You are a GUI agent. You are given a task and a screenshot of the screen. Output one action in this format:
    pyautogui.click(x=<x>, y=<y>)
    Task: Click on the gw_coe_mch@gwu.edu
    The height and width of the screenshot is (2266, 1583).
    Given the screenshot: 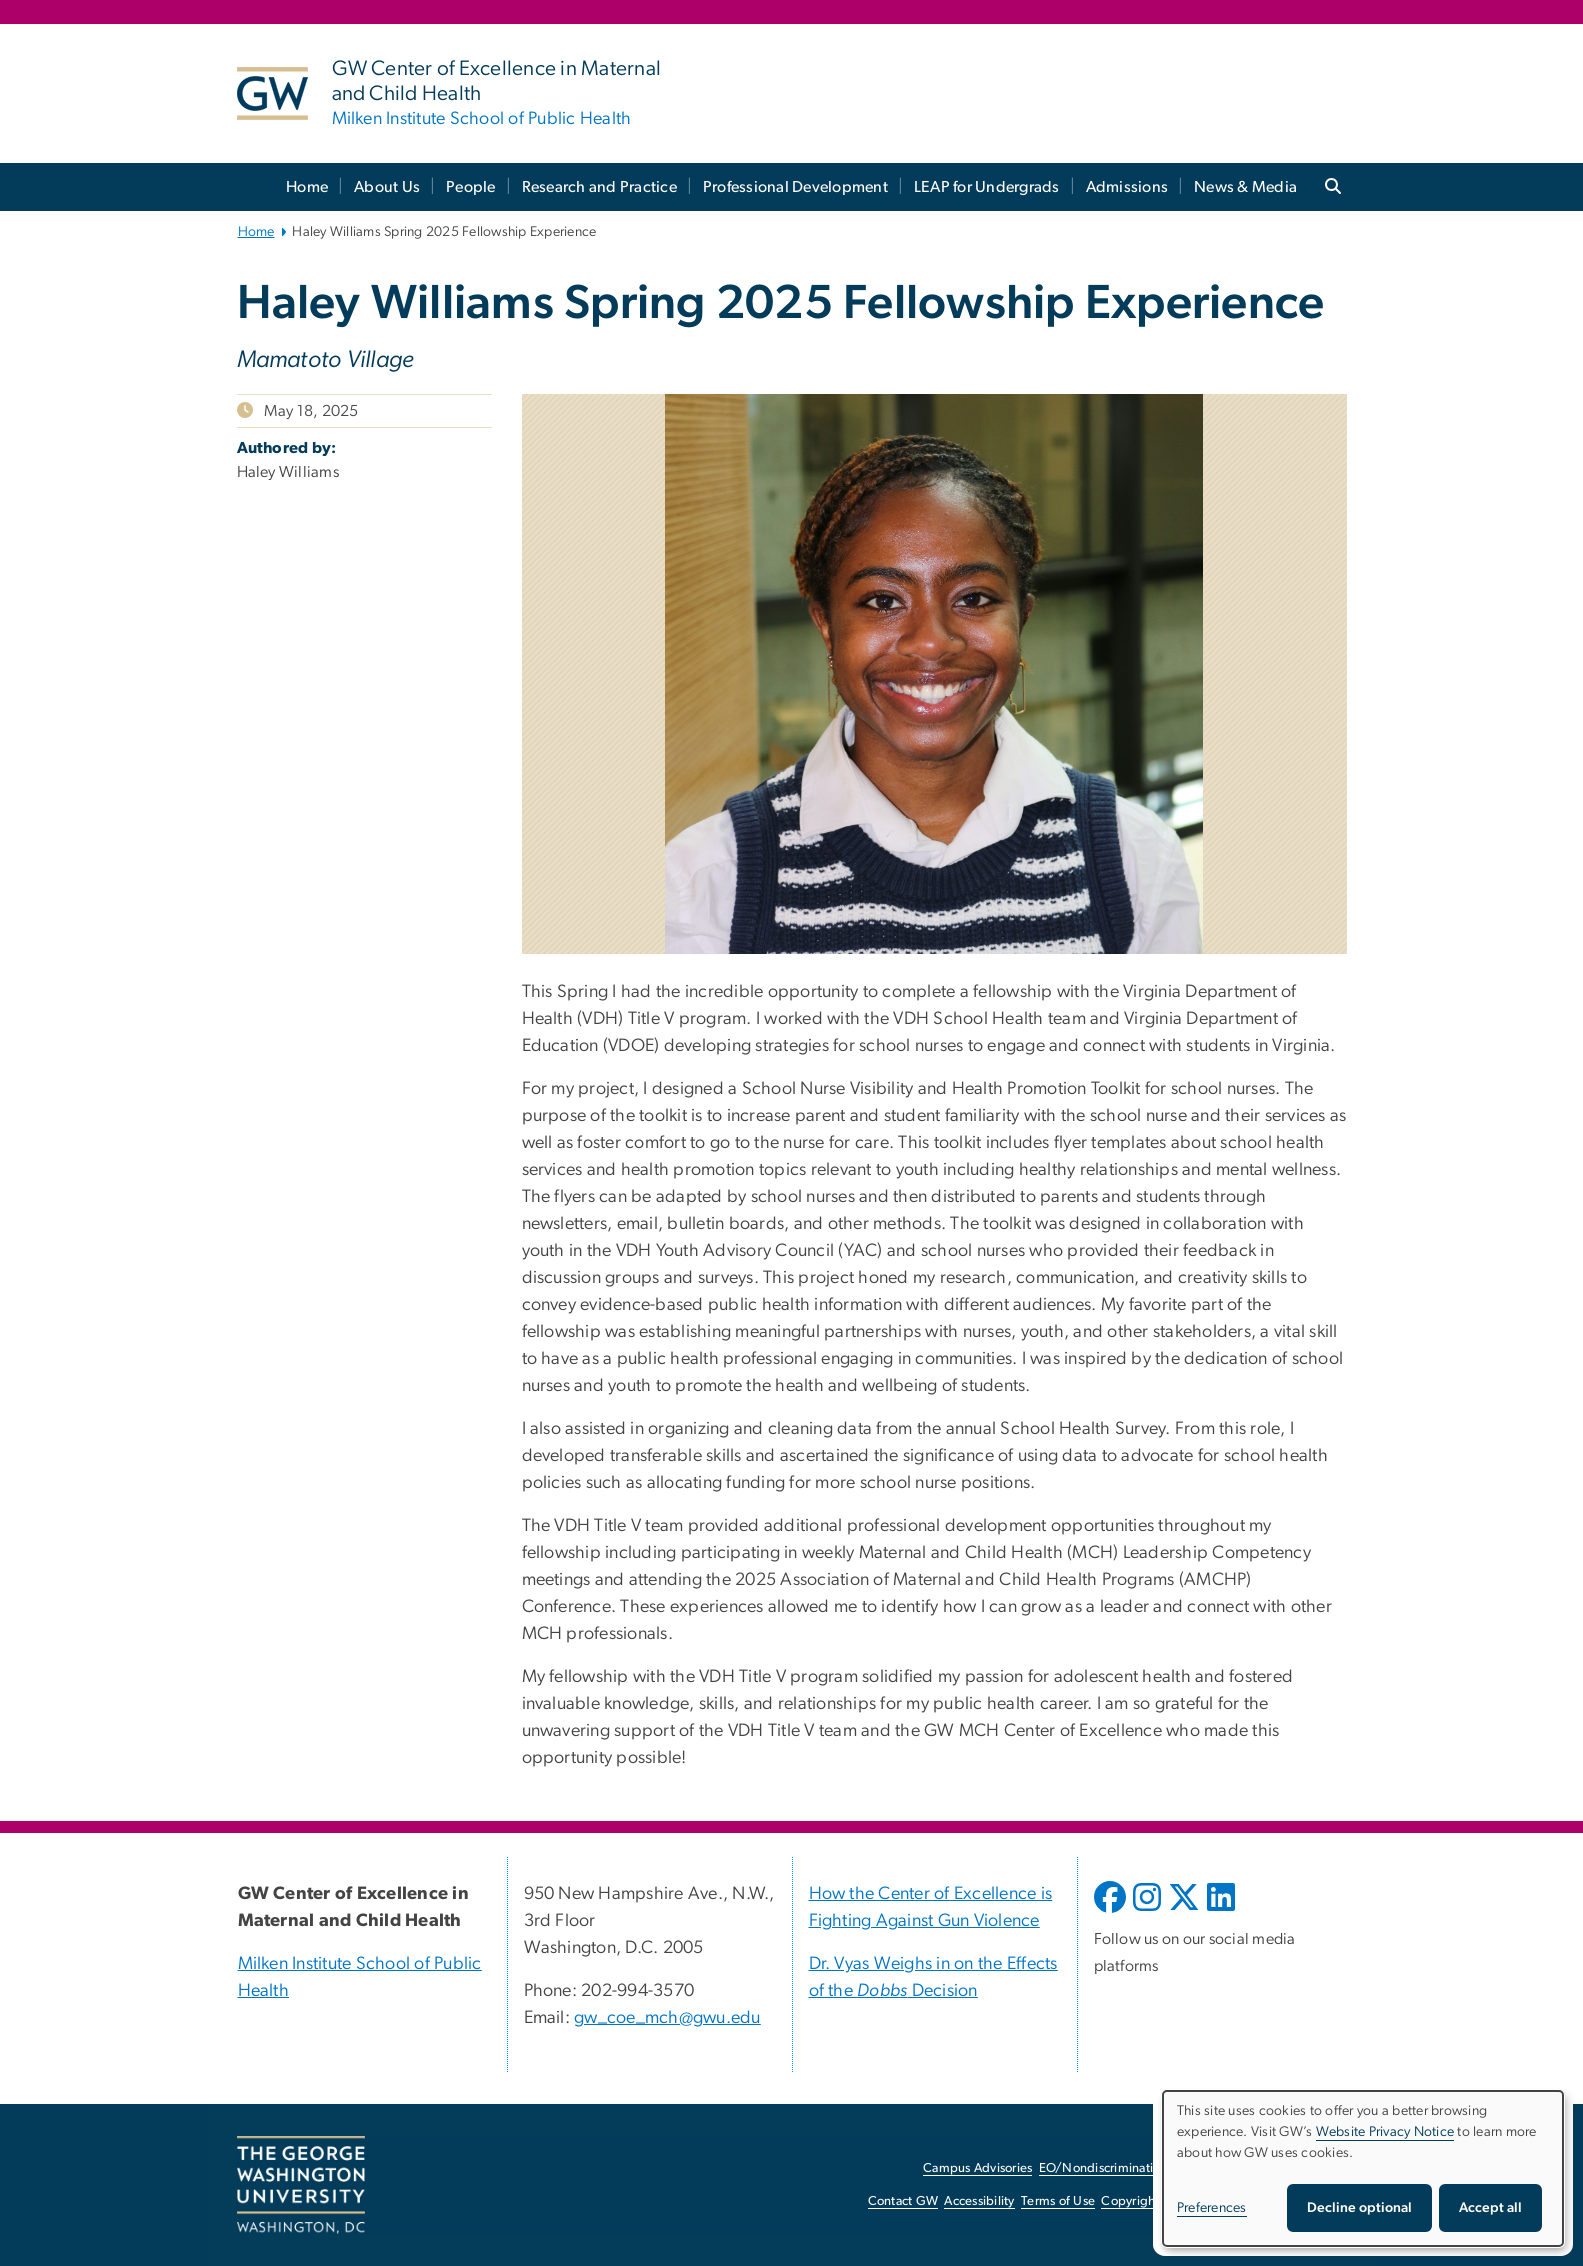 What is the action you would take?
    pyautogui.click(x=667, y=2018)
    